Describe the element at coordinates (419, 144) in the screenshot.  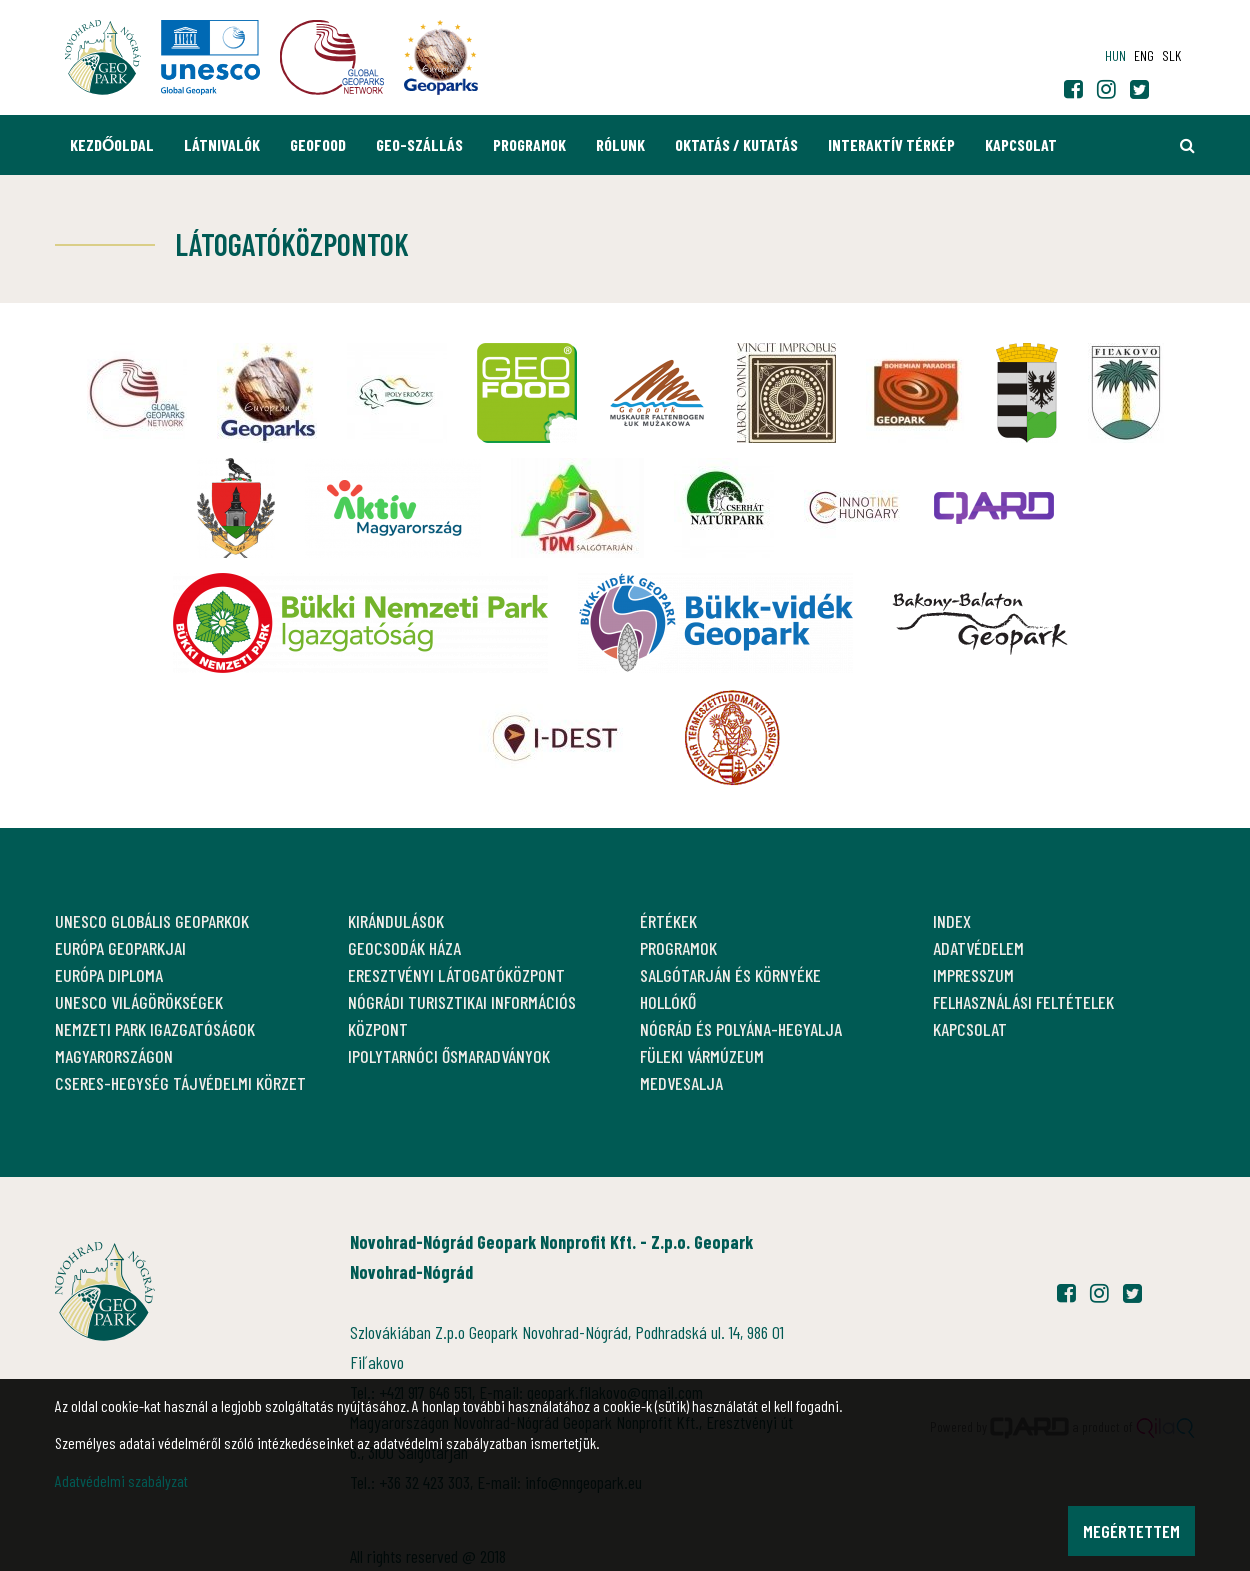
I see `GEO-Szállás [button]` at that location.